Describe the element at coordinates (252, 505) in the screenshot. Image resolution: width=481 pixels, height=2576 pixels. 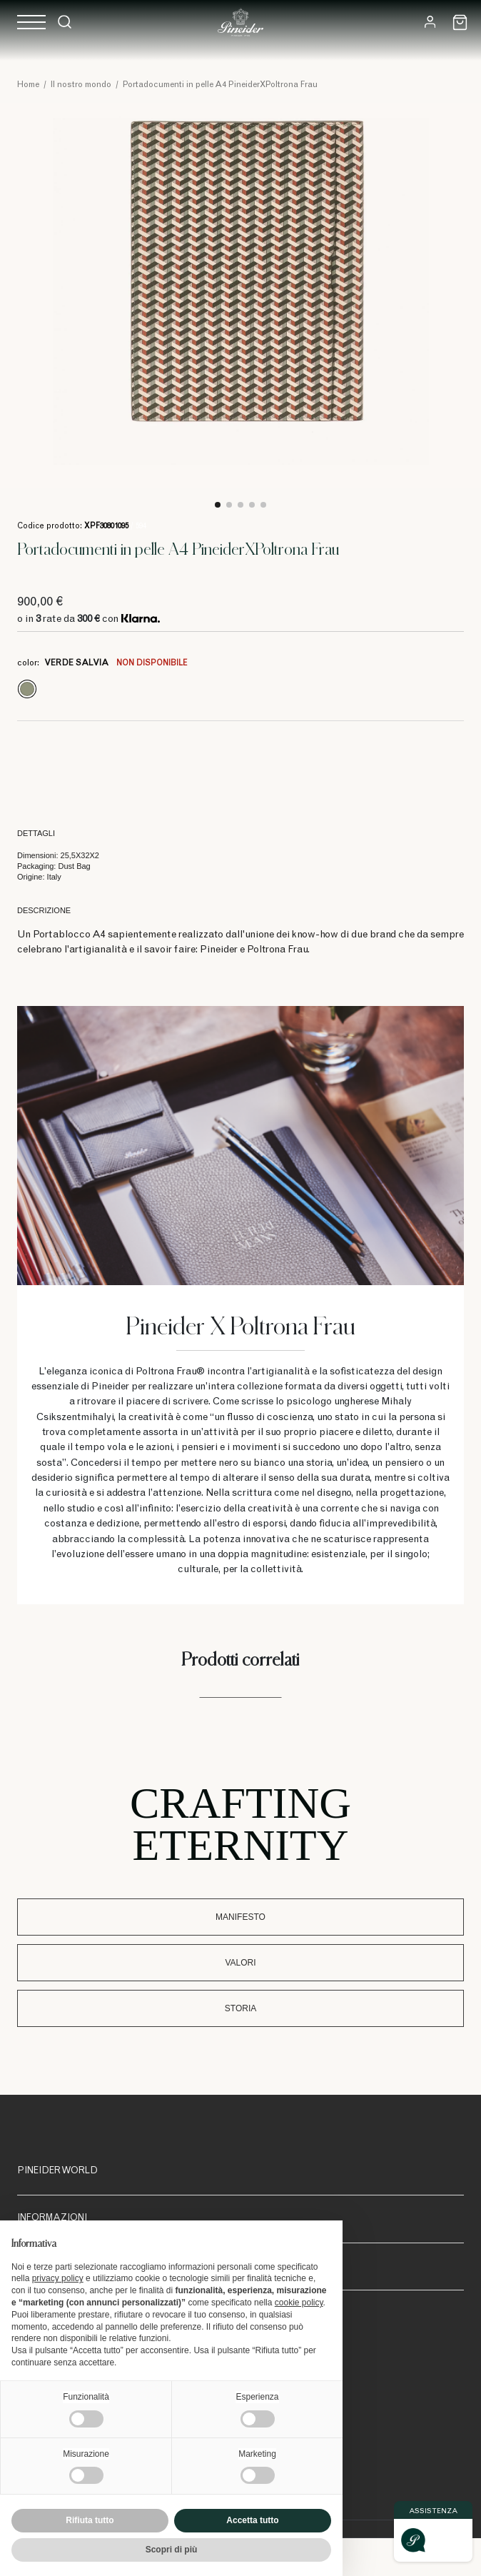
I see `4 [tab]` at that location.